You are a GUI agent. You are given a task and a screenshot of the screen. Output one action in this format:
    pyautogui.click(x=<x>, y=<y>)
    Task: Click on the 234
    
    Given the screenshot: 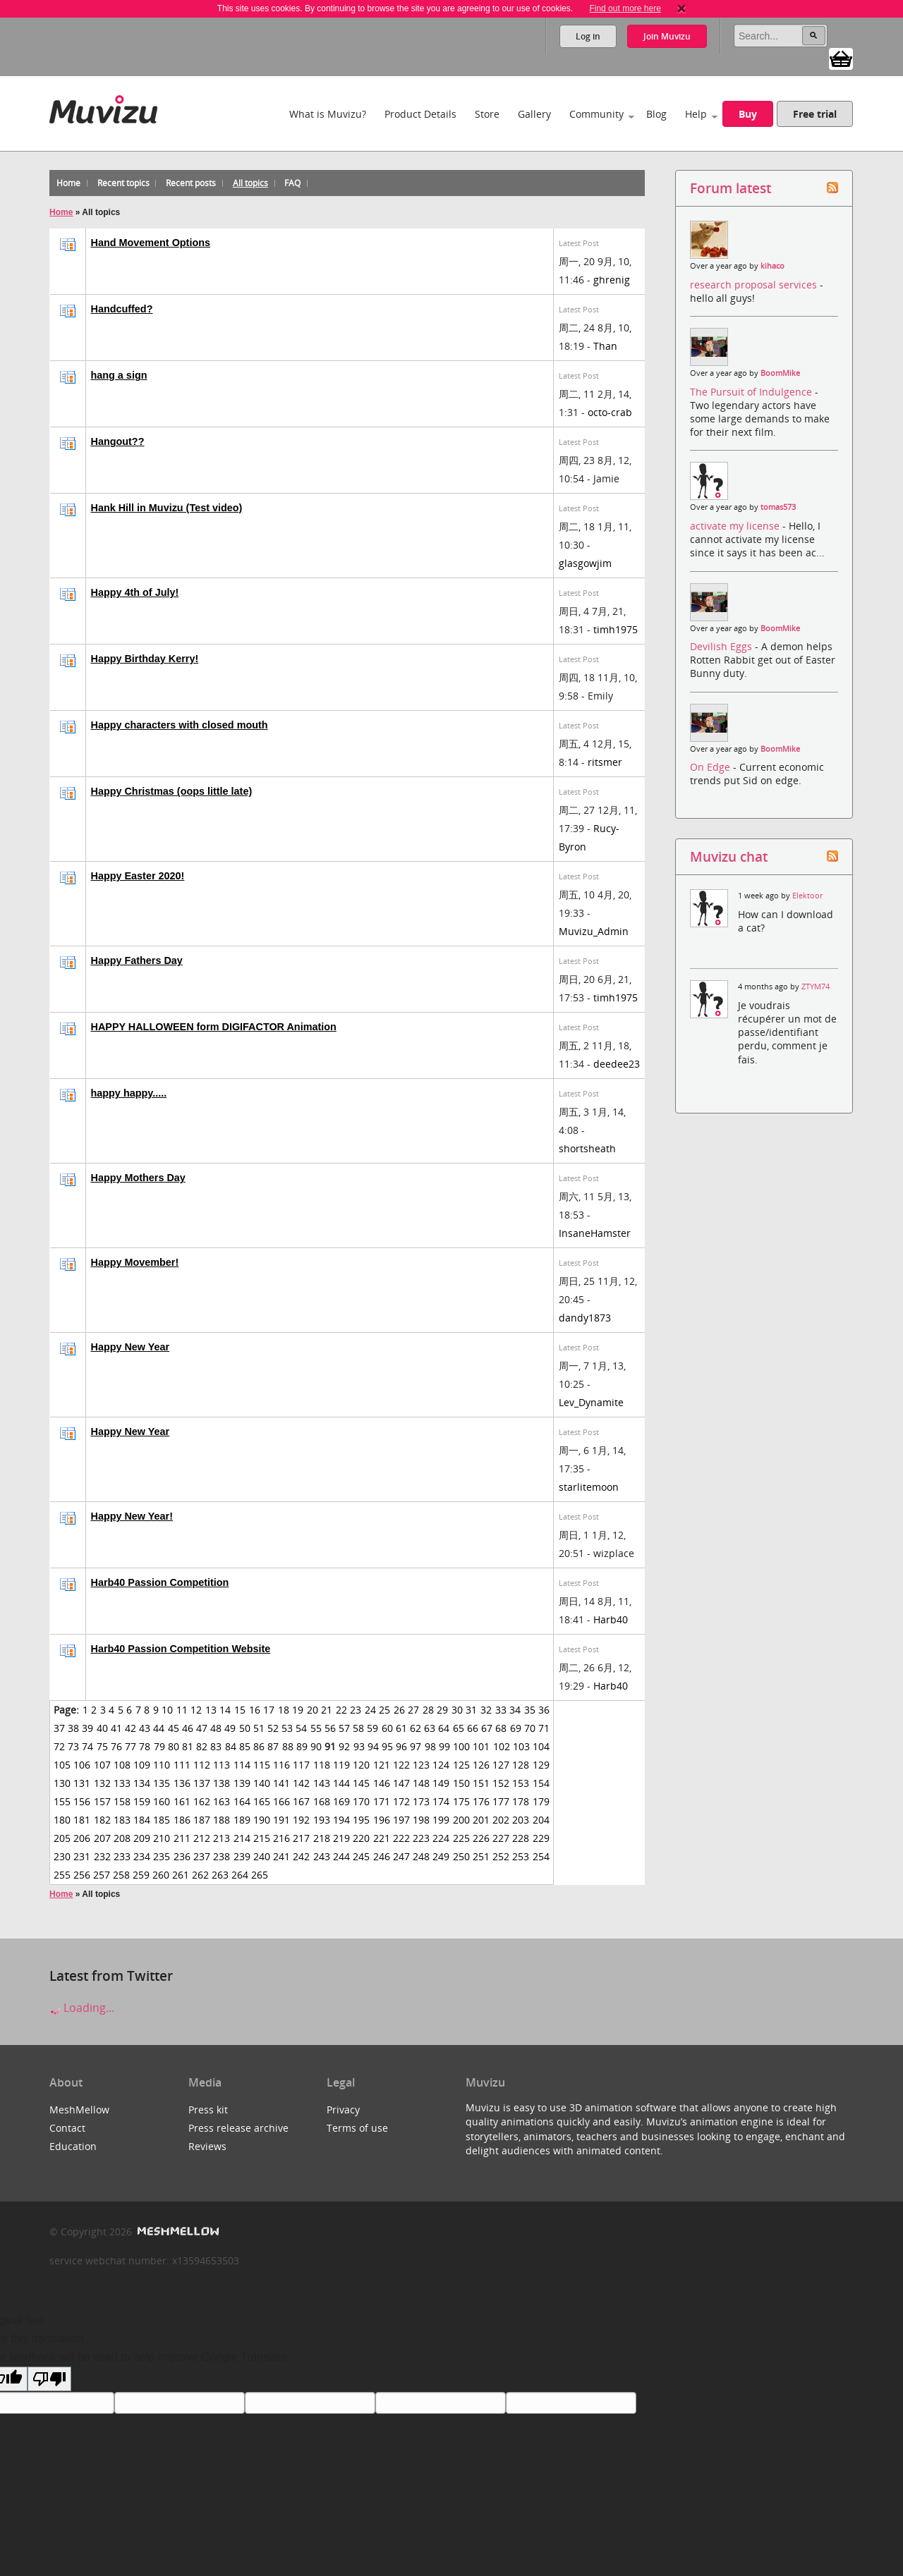 What is the action you would take?
    pyautogui.click(x=141, y=1856)
    